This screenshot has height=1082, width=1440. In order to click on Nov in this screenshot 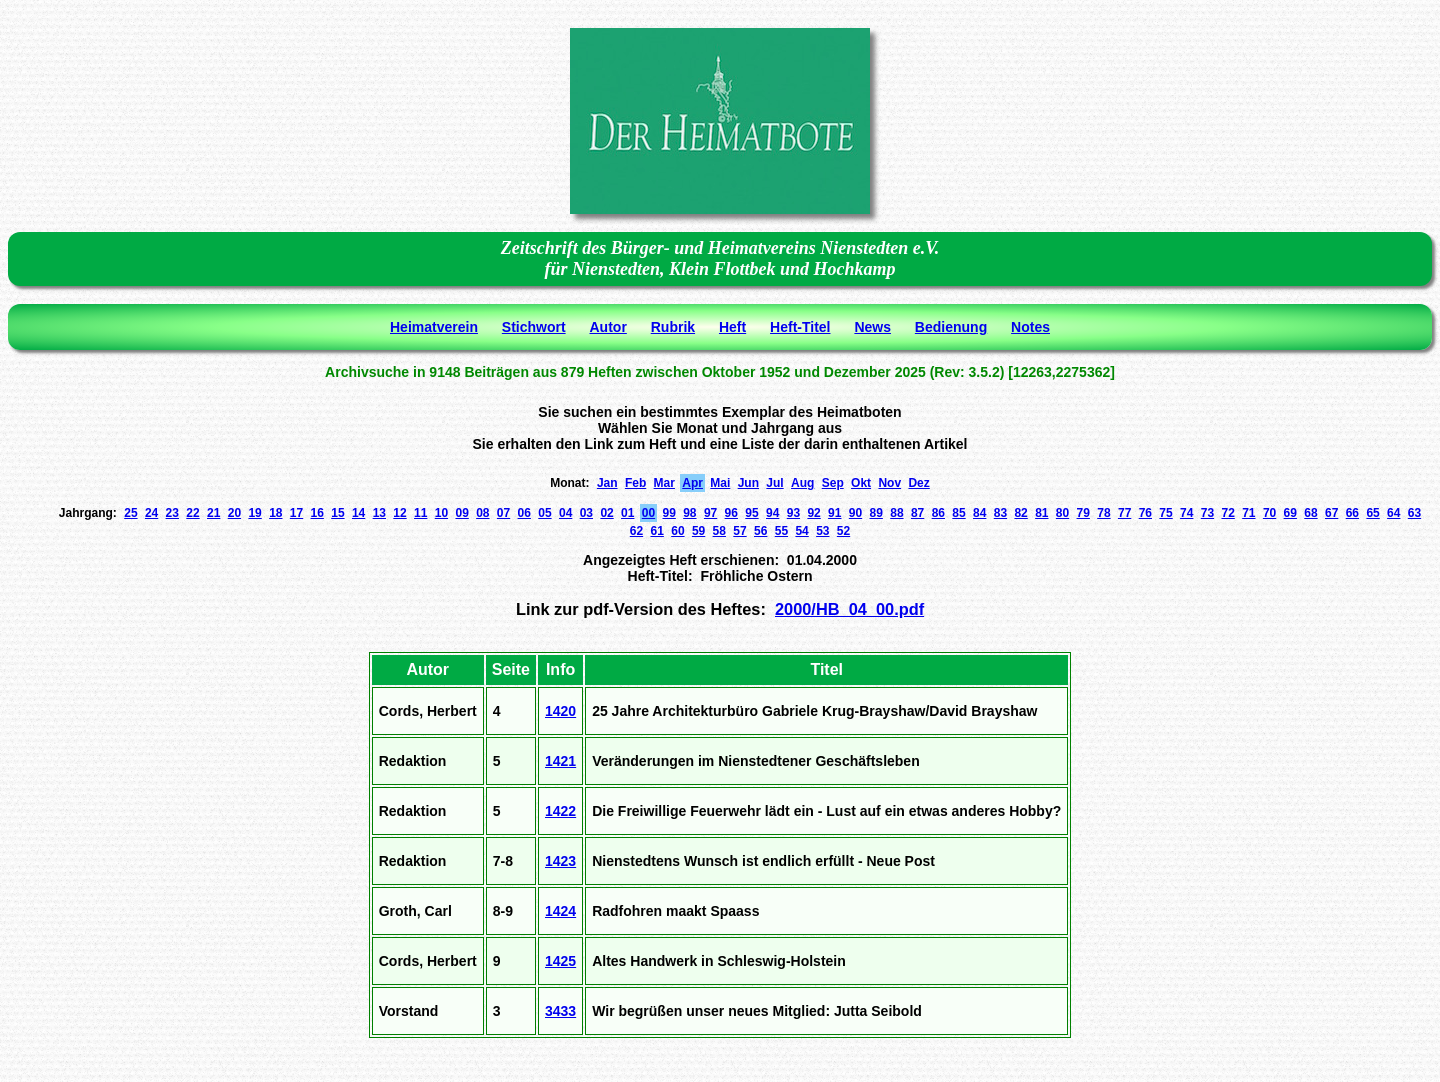, I will do `click(889, 483)`.